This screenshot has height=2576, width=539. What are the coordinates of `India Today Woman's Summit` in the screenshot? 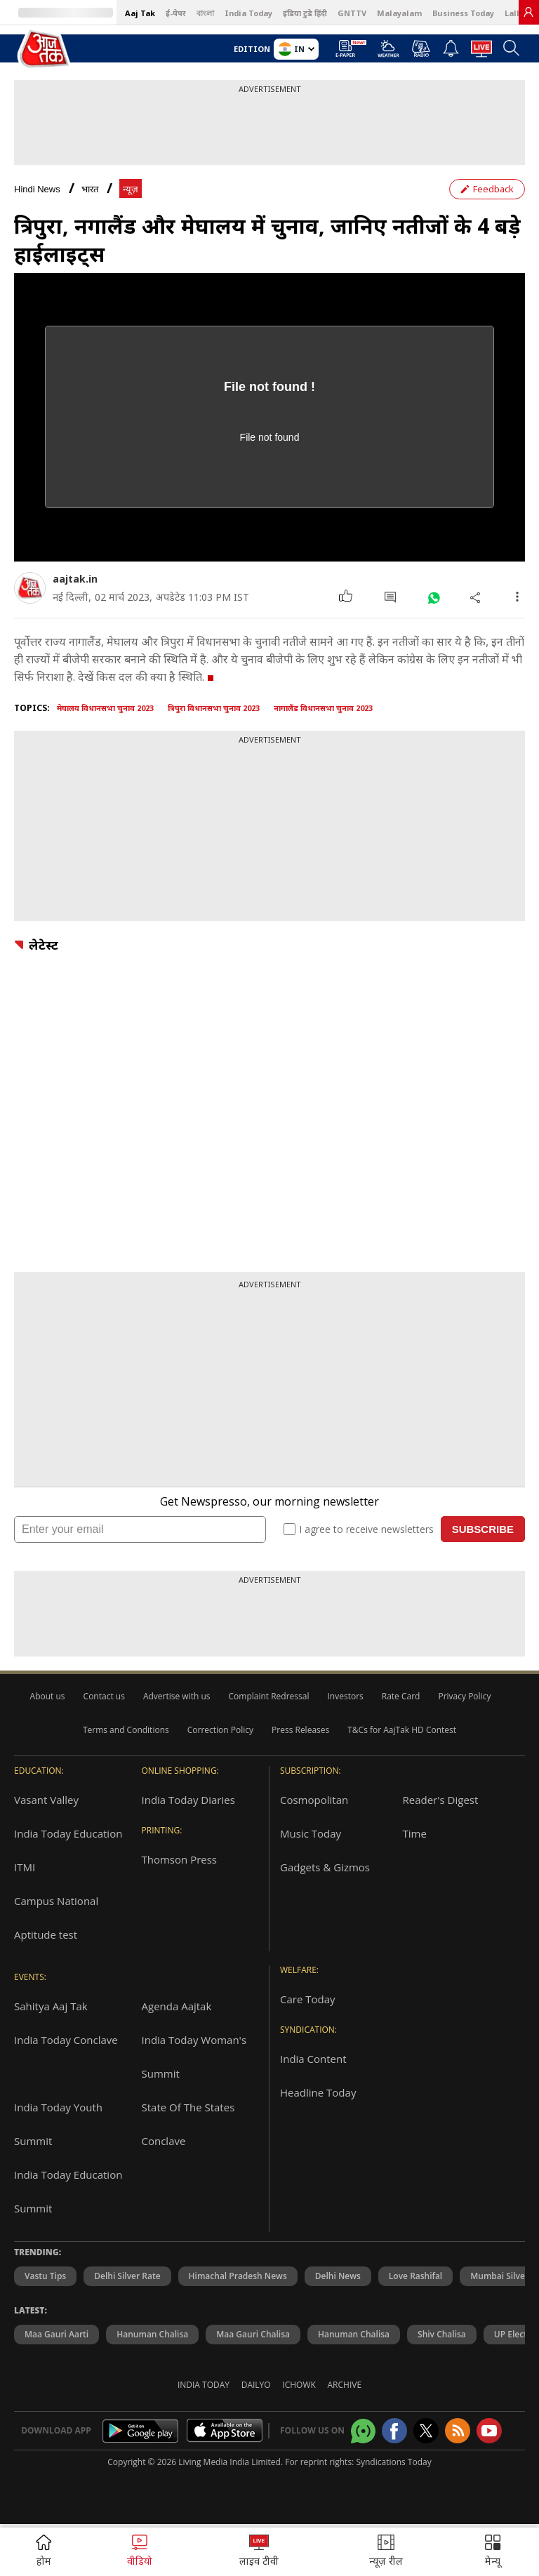 It's located at (194, 2056).